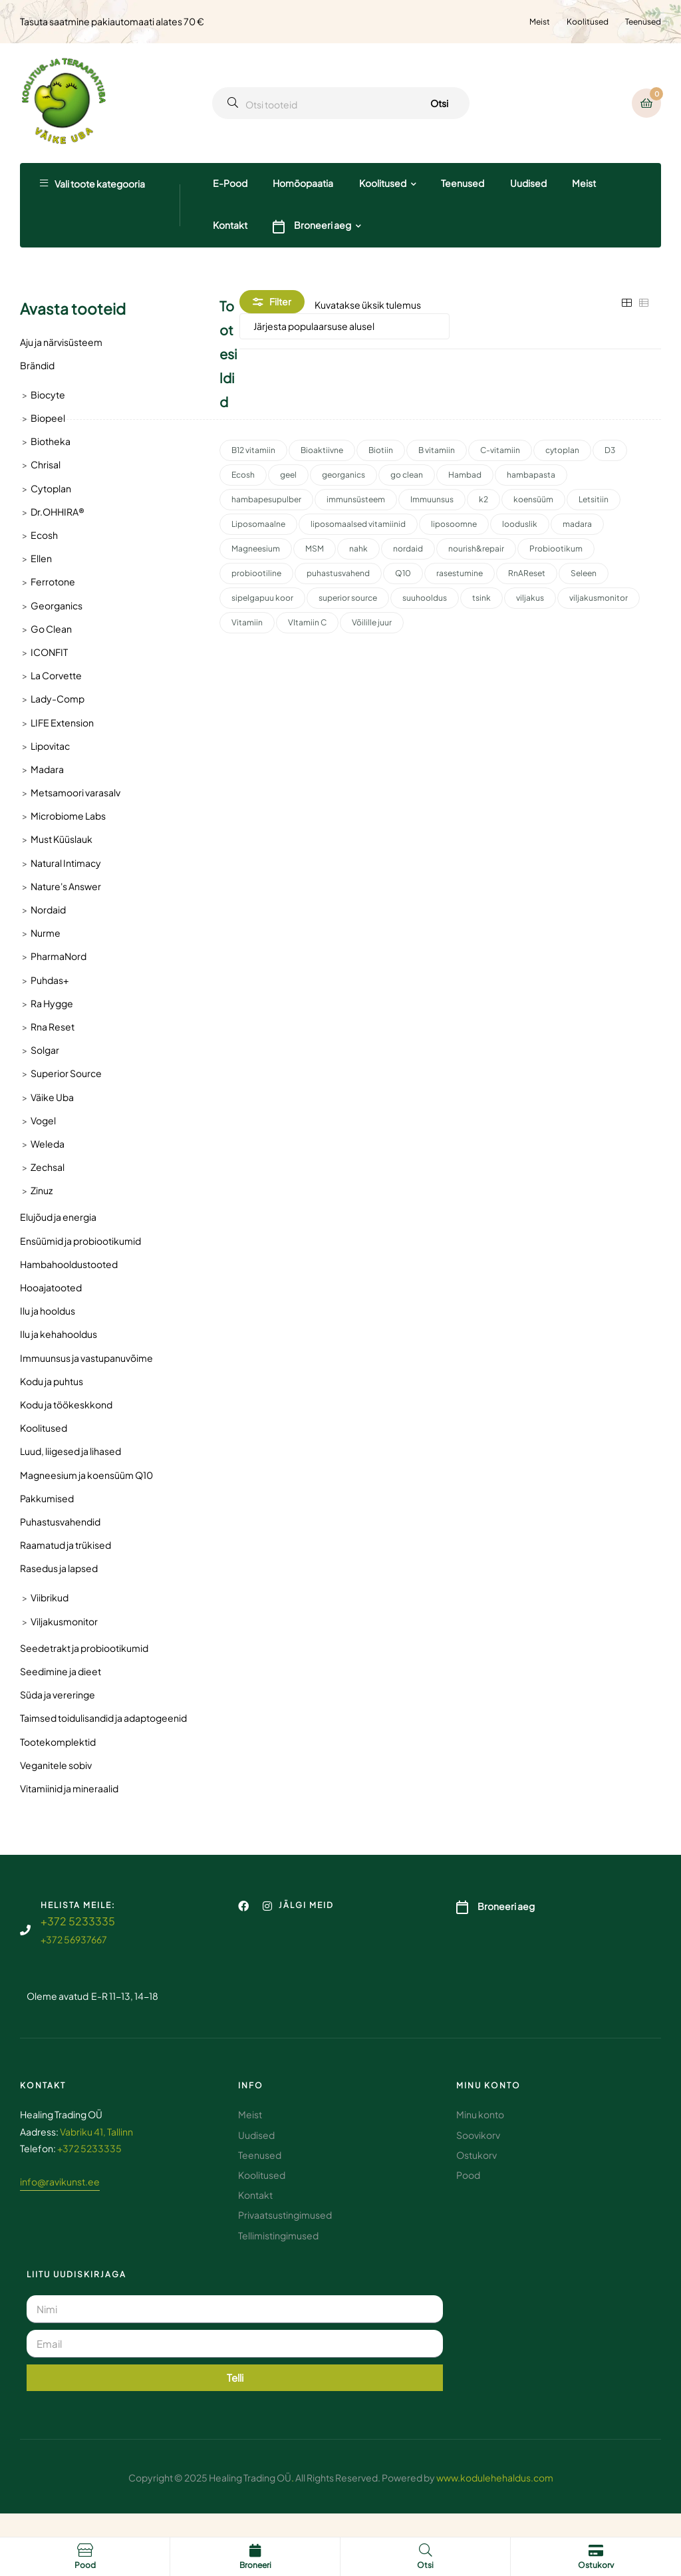  Describe the element at coordinates (86, 1358) in the screenshot. I see `Immuunsus ja vastupanuvõime` at that location.